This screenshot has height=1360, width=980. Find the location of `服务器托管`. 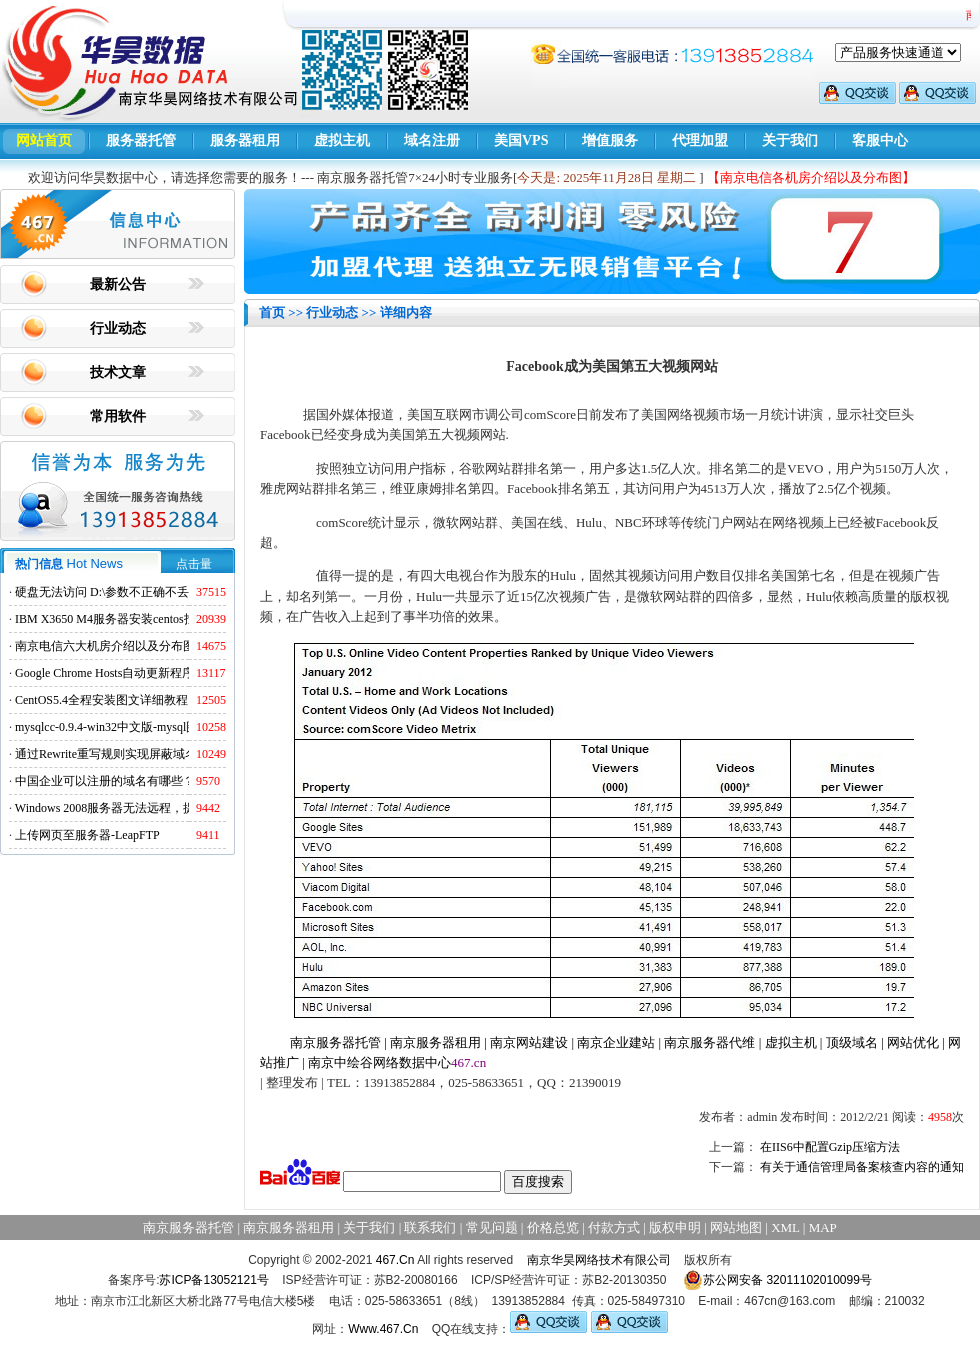

服务器托管 is located at coordinates (141, 140).